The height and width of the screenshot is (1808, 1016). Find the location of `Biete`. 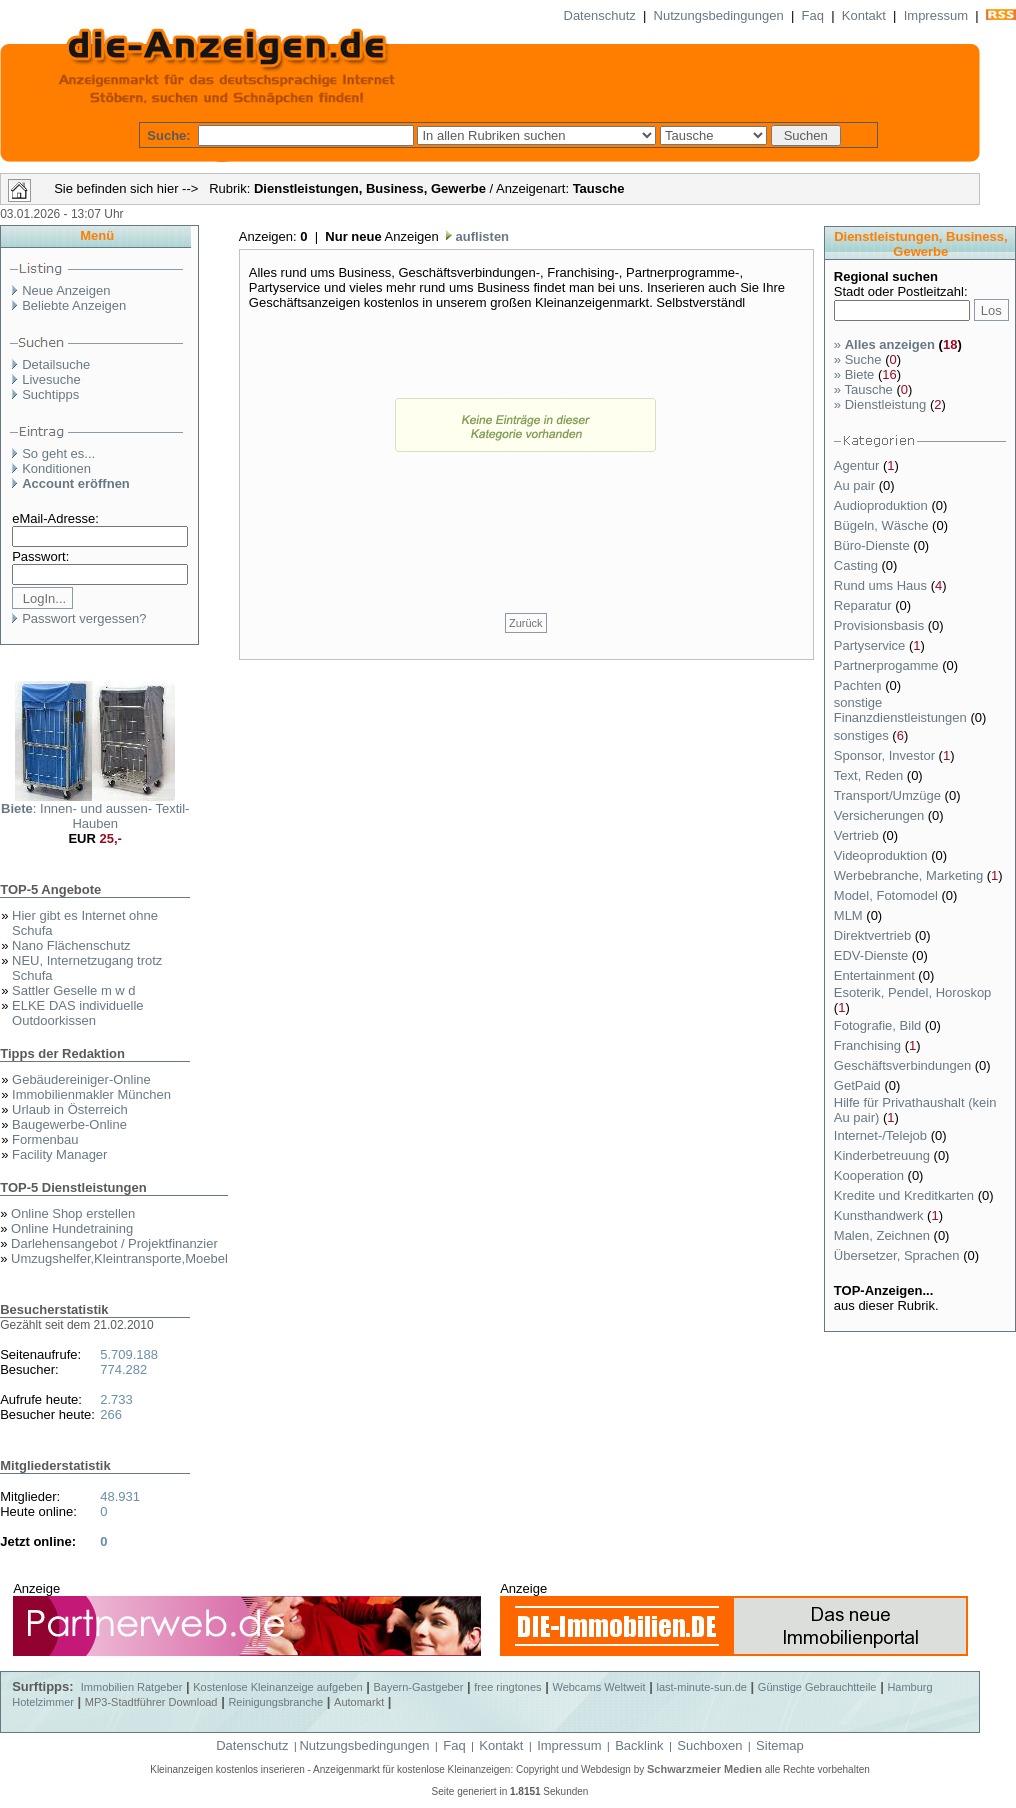

Biete is located at coordinates (854, 374).